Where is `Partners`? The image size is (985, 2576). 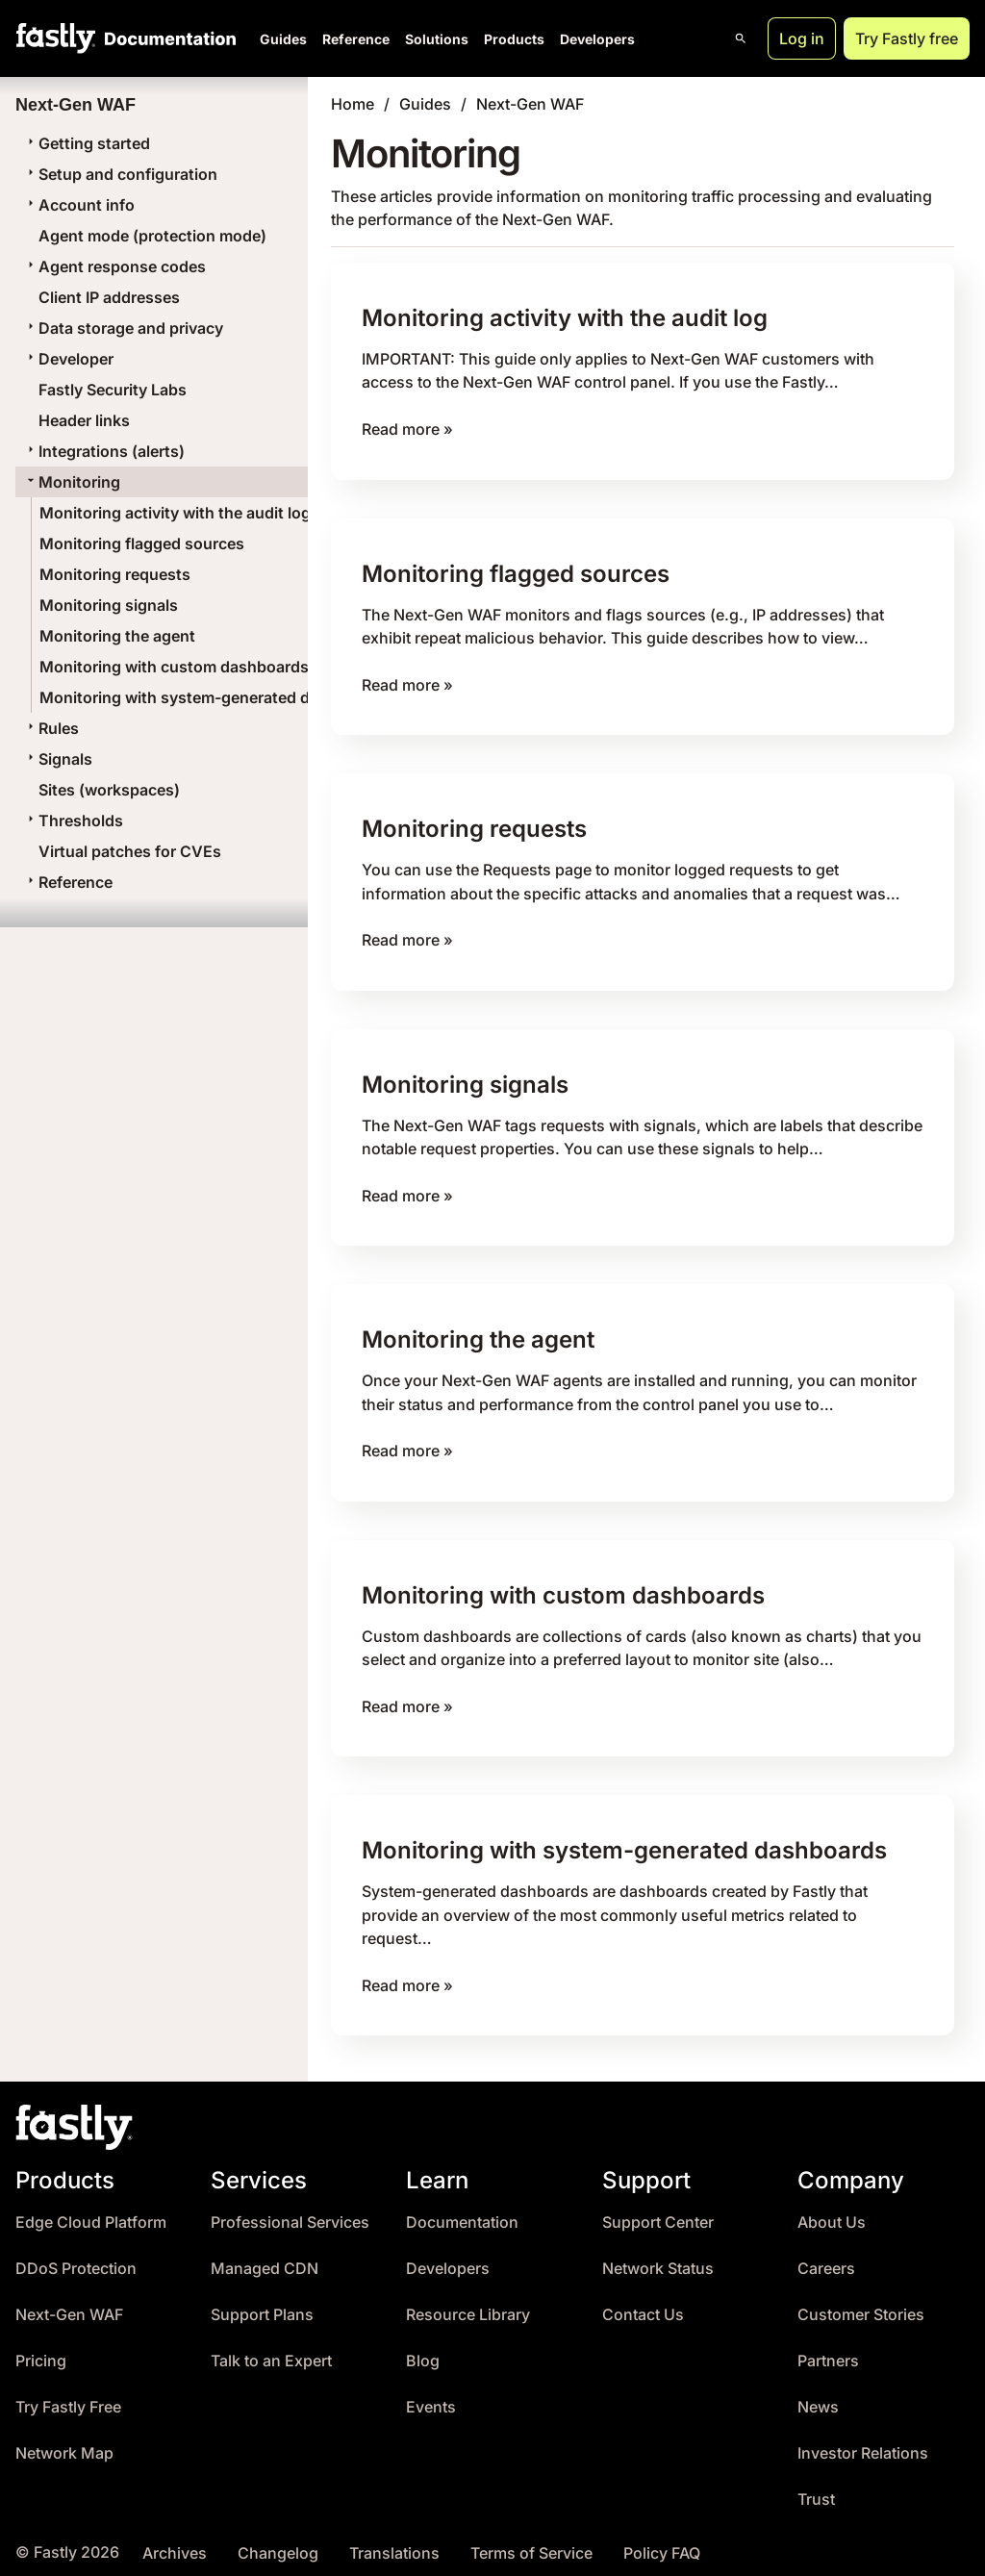
Partners is located at coordinates (828, 2349).